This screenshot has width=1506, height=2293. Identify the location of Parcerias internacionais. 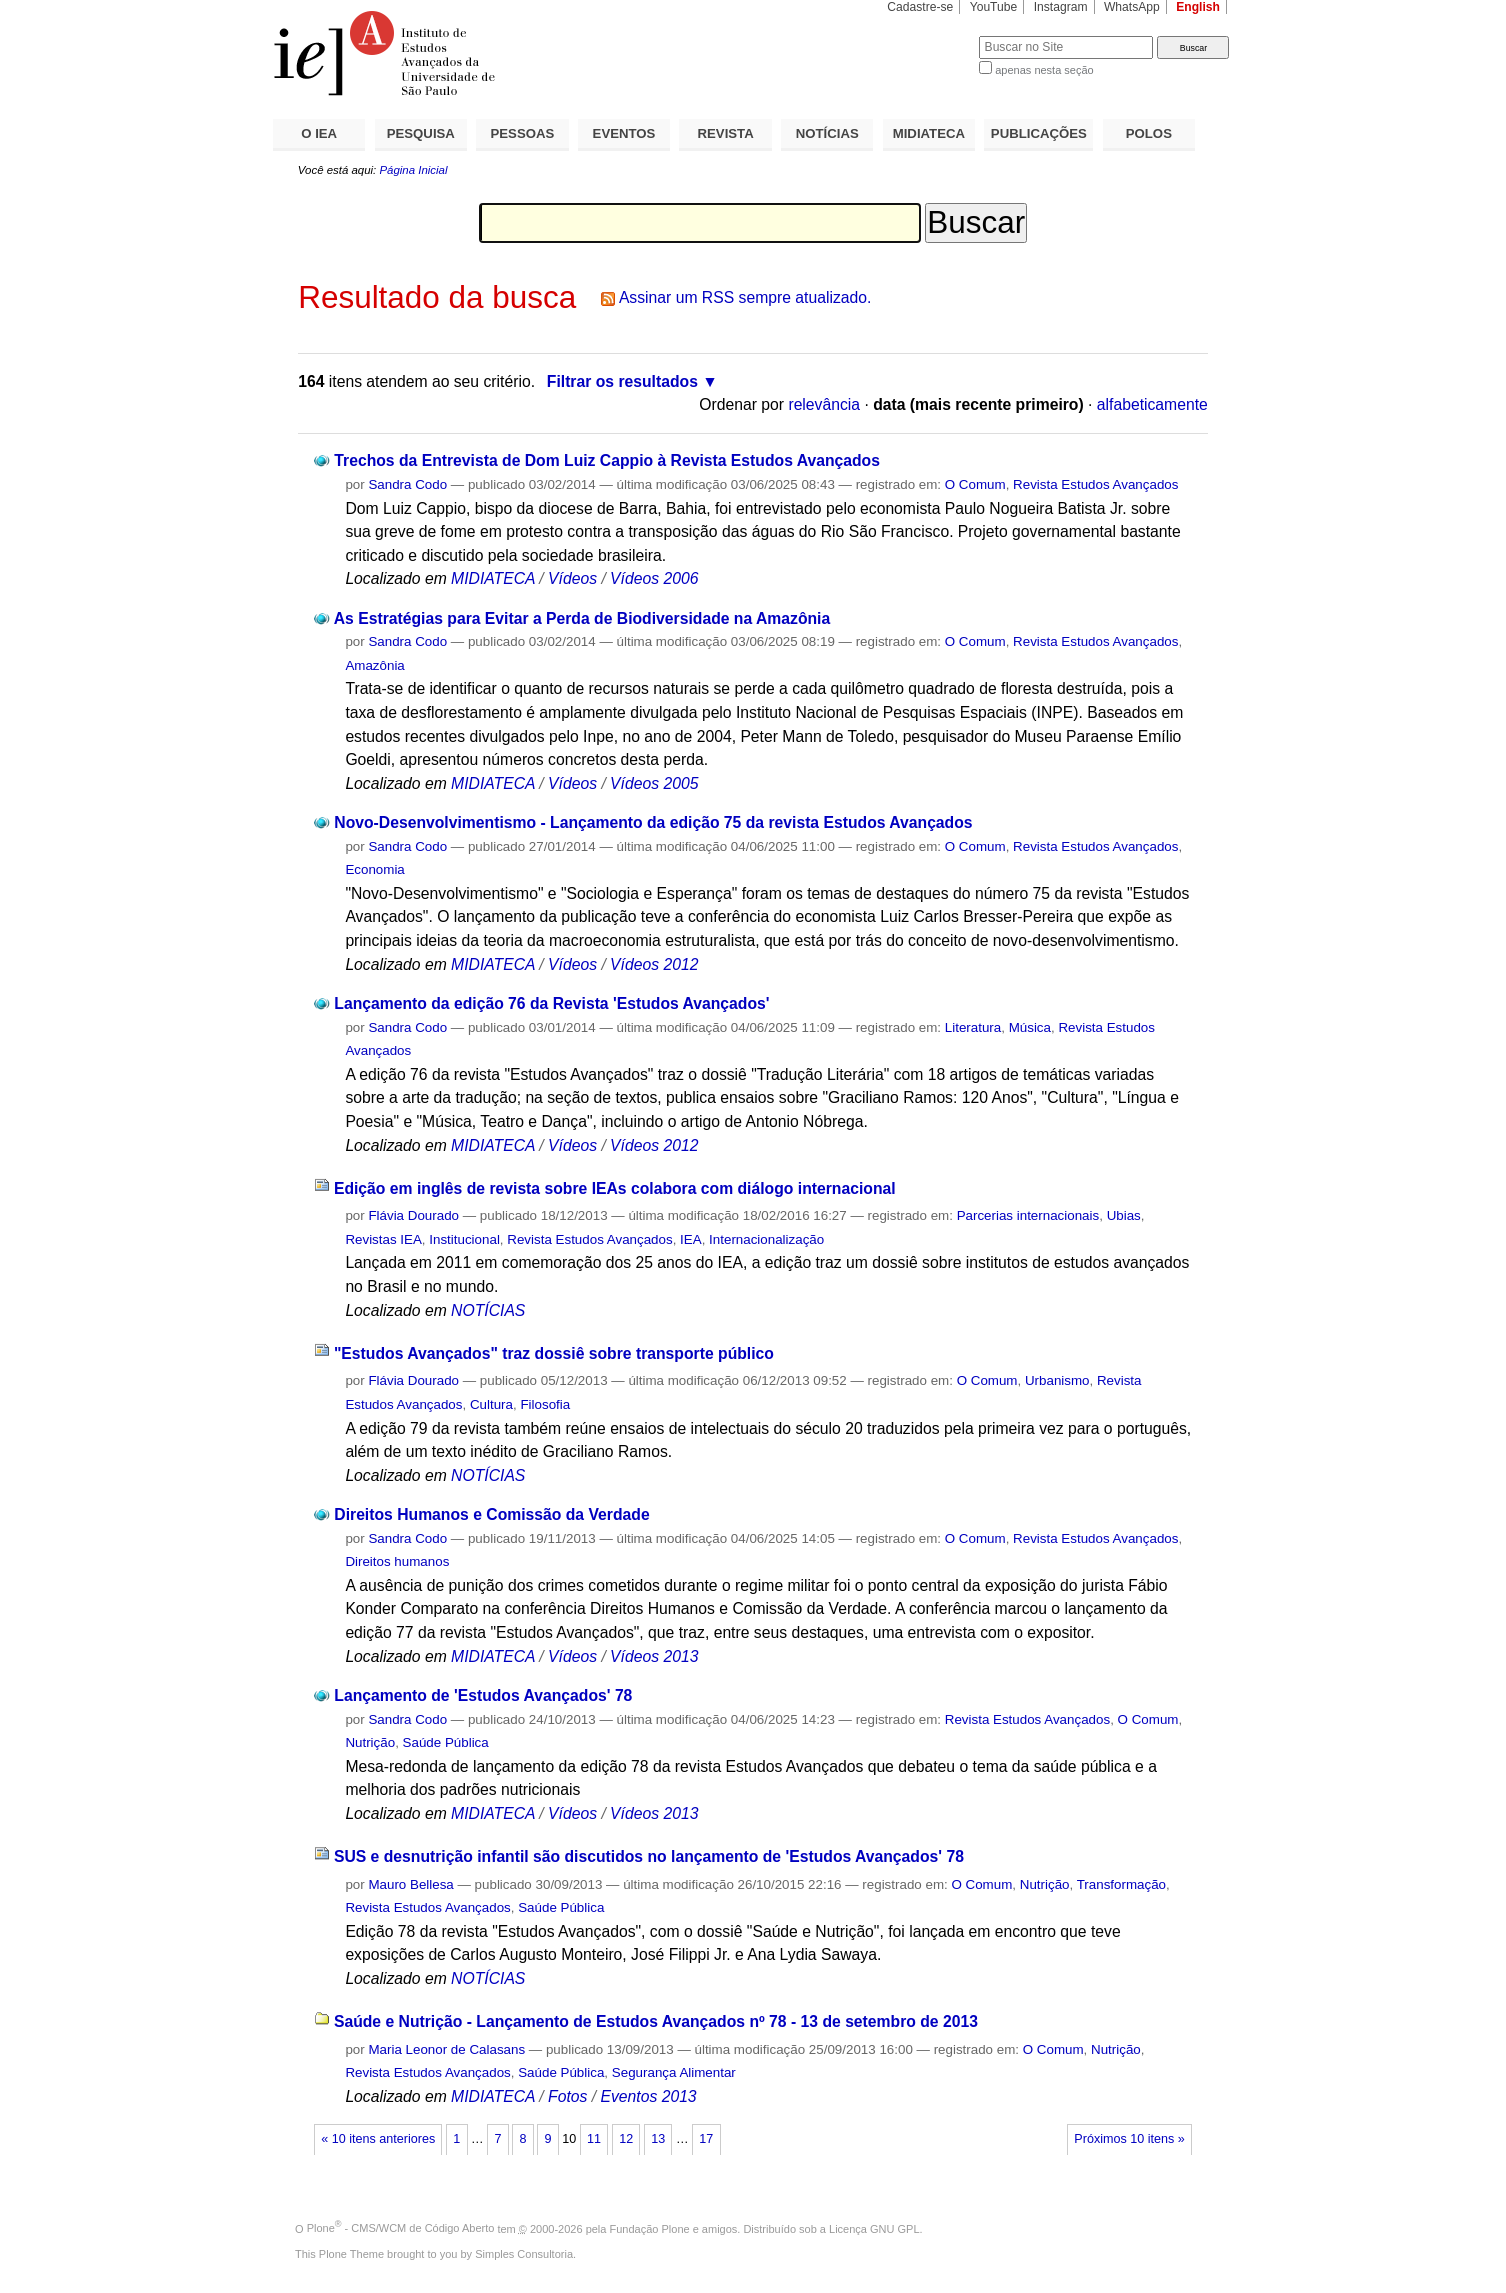
(1028, 1215).